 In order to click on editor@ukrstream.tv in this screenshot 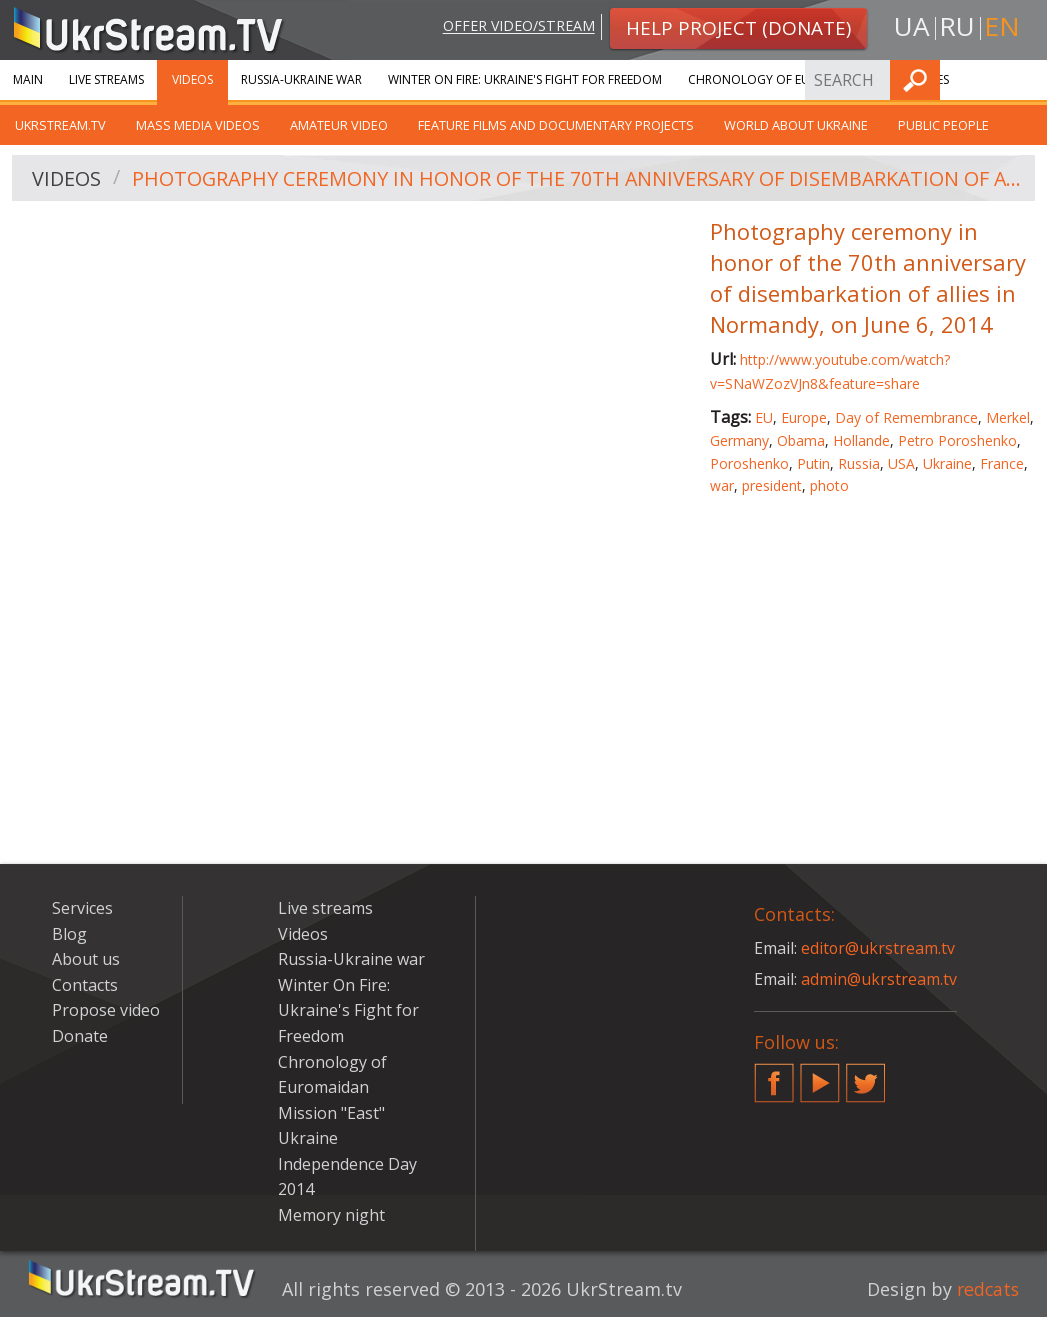, I will do `click(878, 948)`.